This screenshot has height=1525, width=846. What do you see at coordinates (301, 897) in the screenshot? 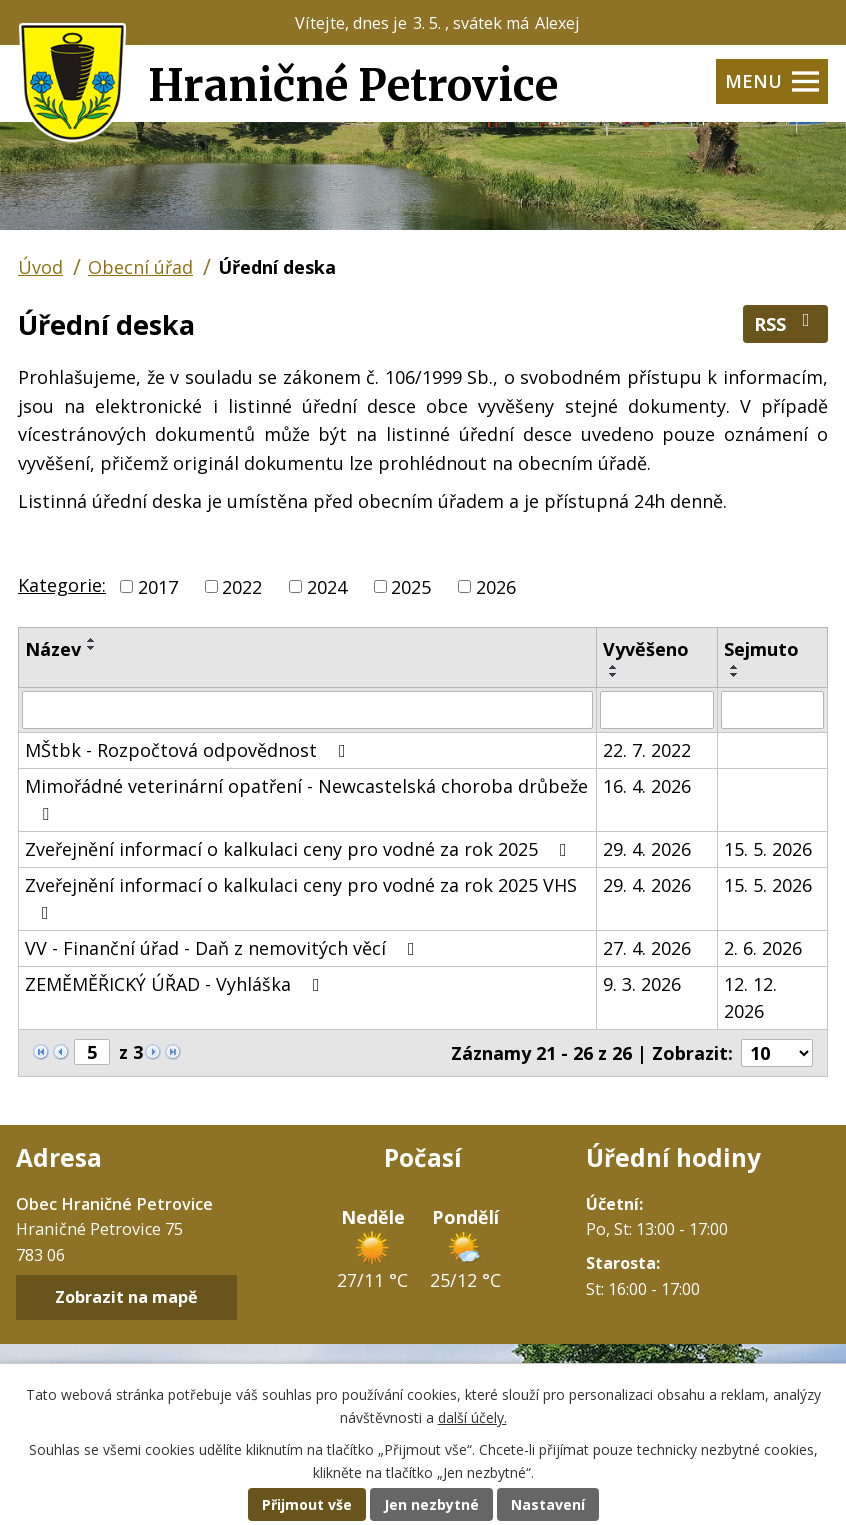
I see `Zveřejnění informací o kalkulaci ceny pro vodné za rok 2025 VHS` at bounding box center [301, 897].